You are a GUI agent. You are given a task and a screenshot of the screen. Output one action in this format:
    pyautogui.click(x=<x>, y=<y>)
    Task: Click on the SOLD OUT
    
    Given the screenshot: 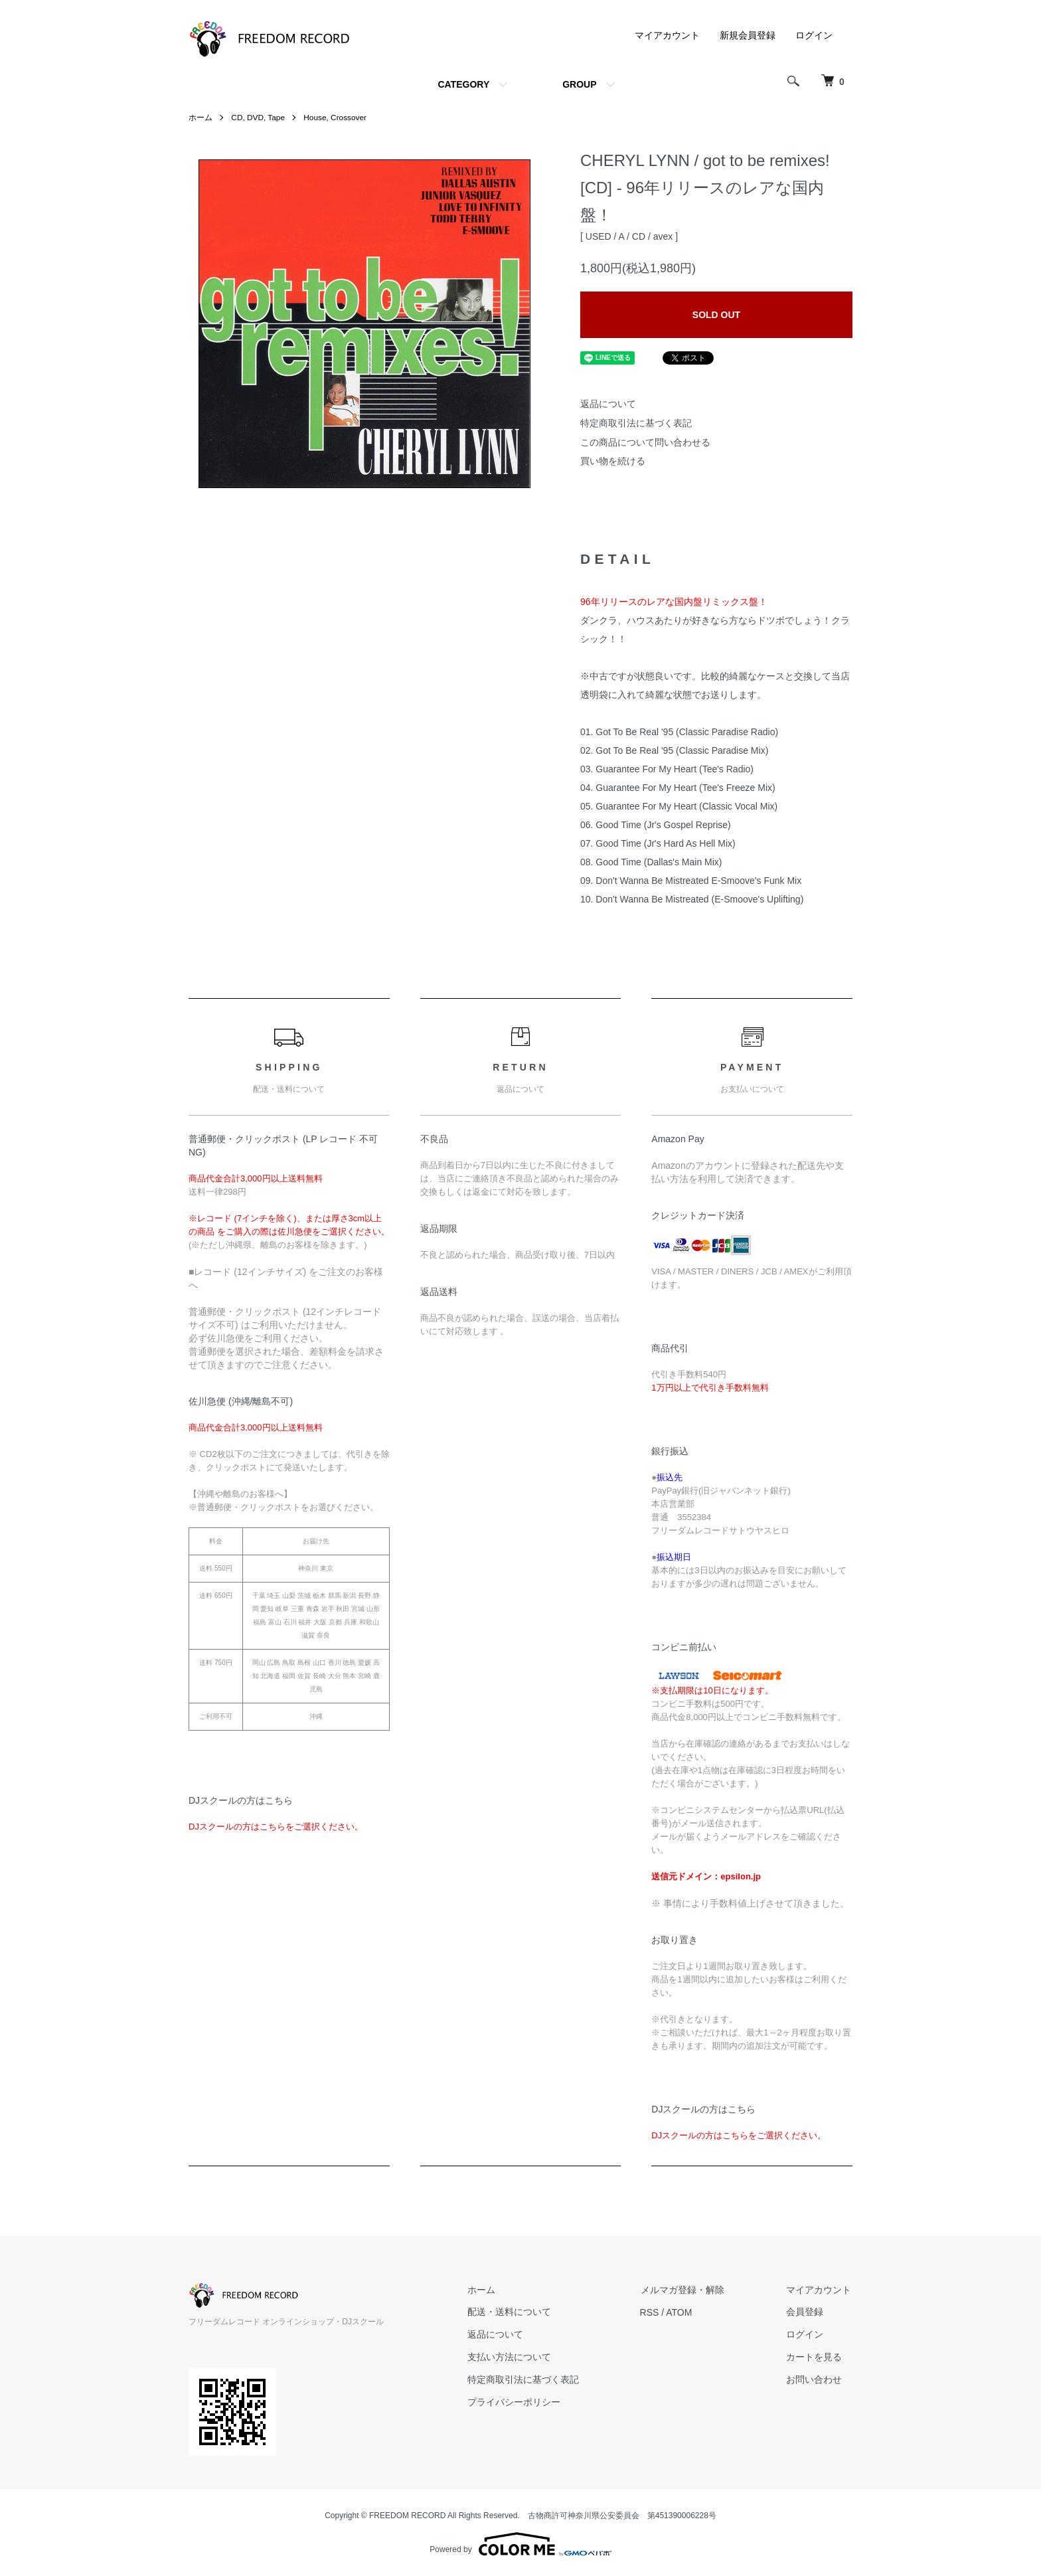 What is the action you would take?
    pyautogui.click(x=716, y=314)
    